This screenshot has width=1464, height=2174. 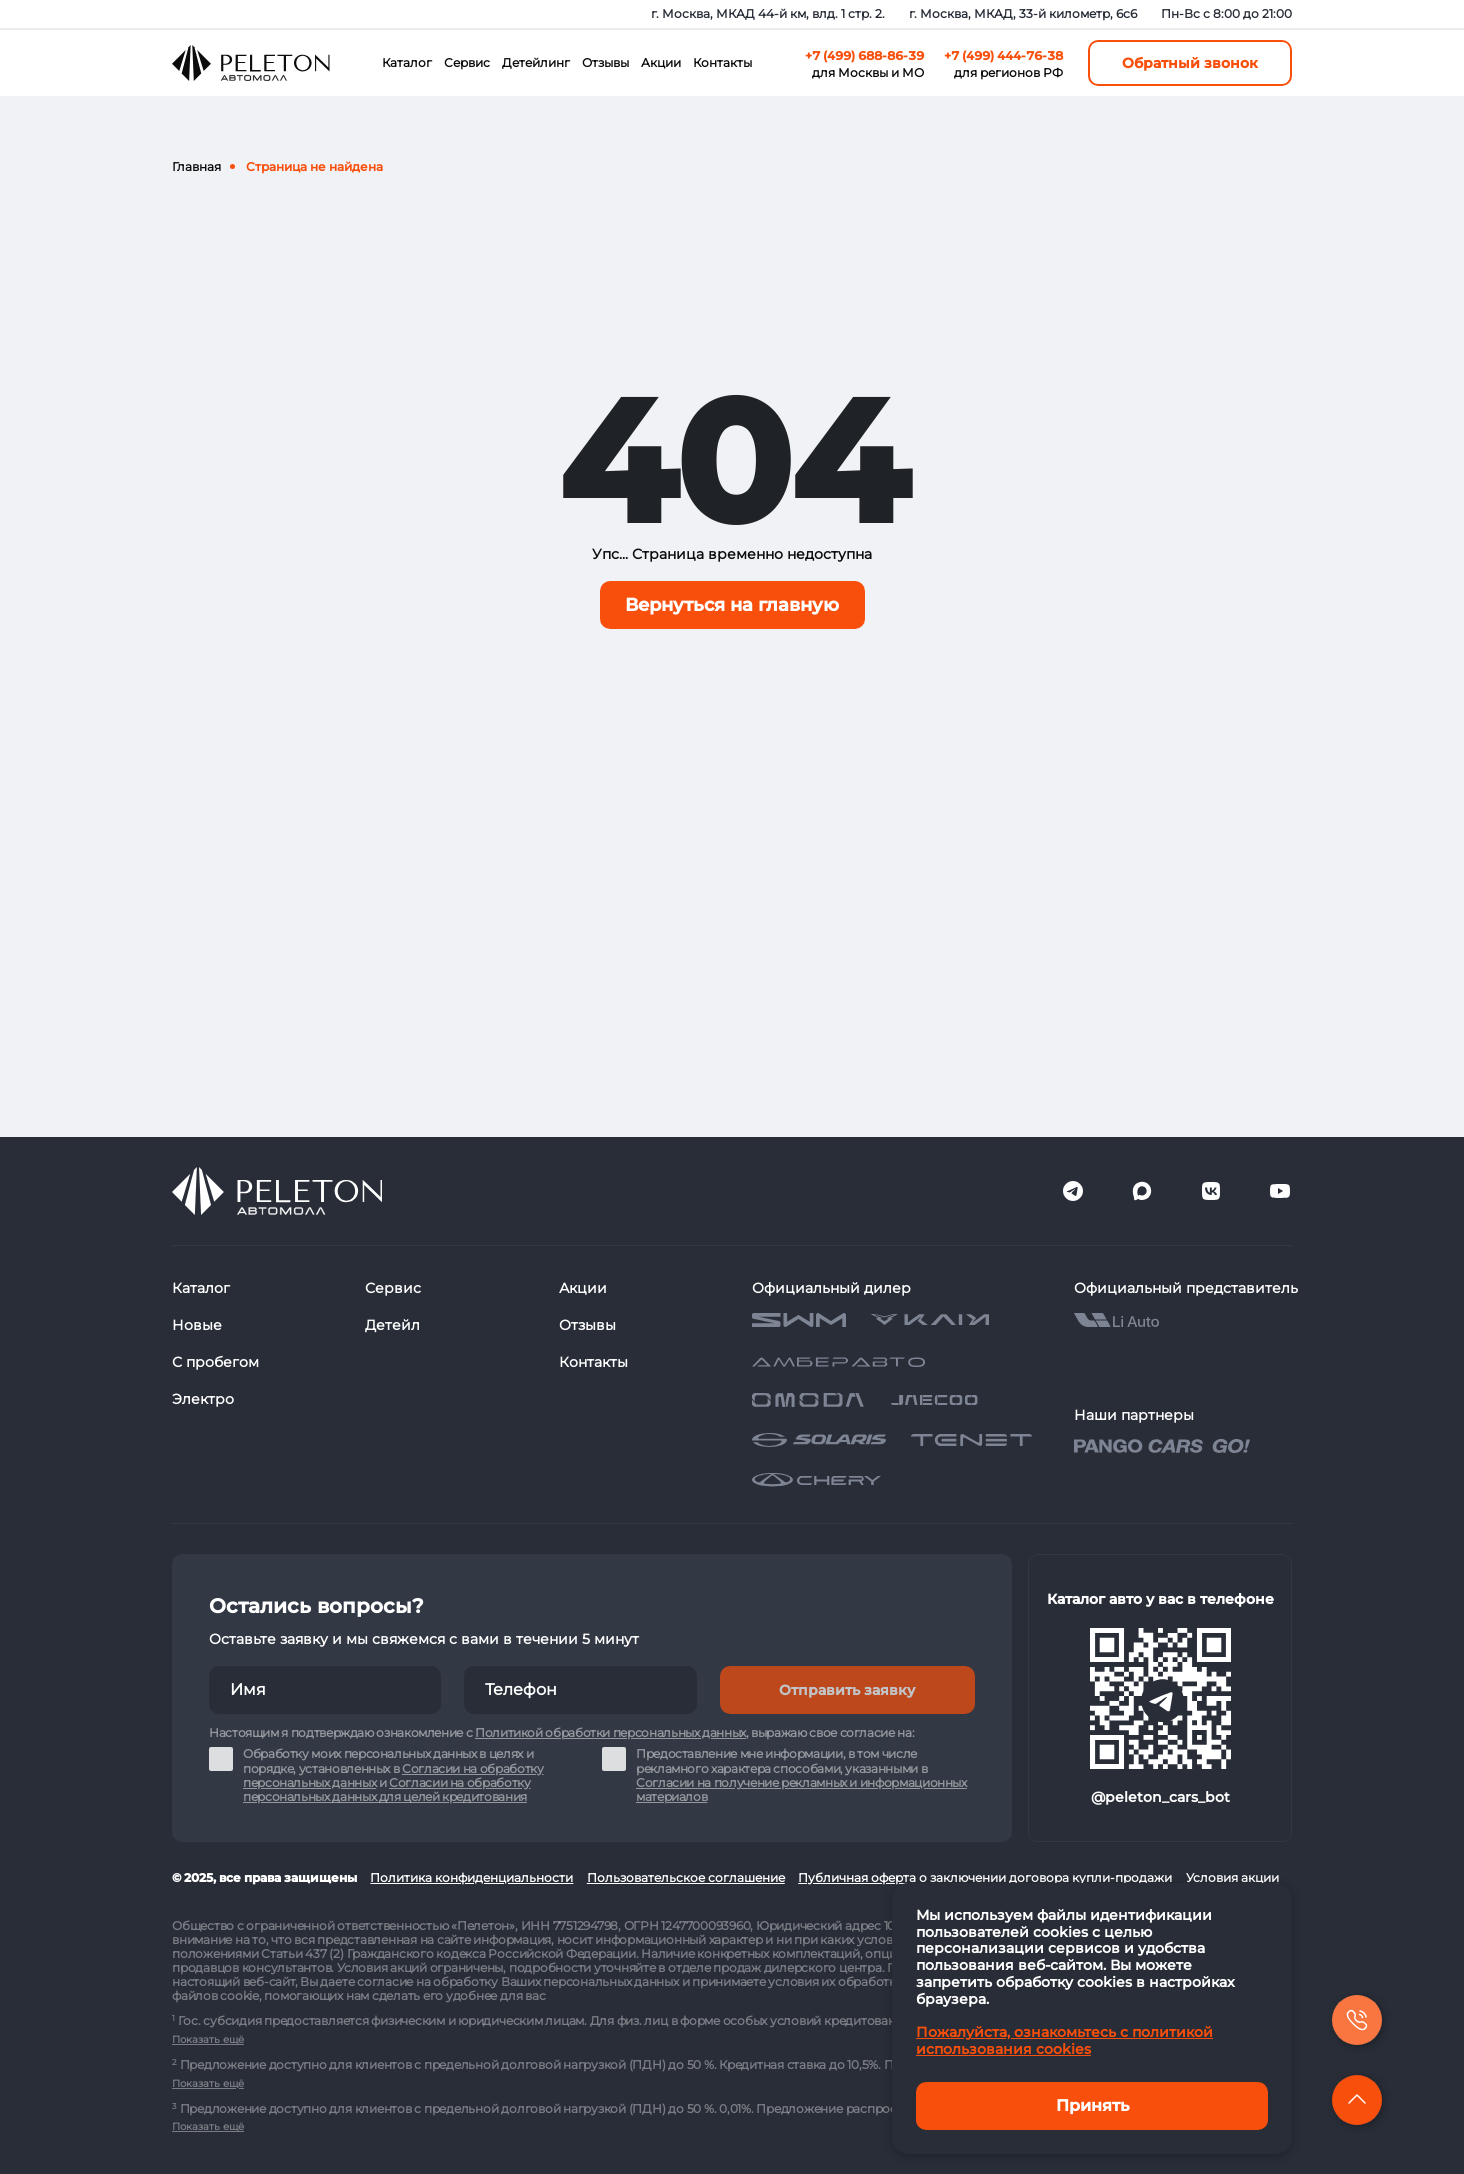 What do you see at coordinates (661, 62) in the screenshot?
I see `Акции` at bounding box center [661, 62].